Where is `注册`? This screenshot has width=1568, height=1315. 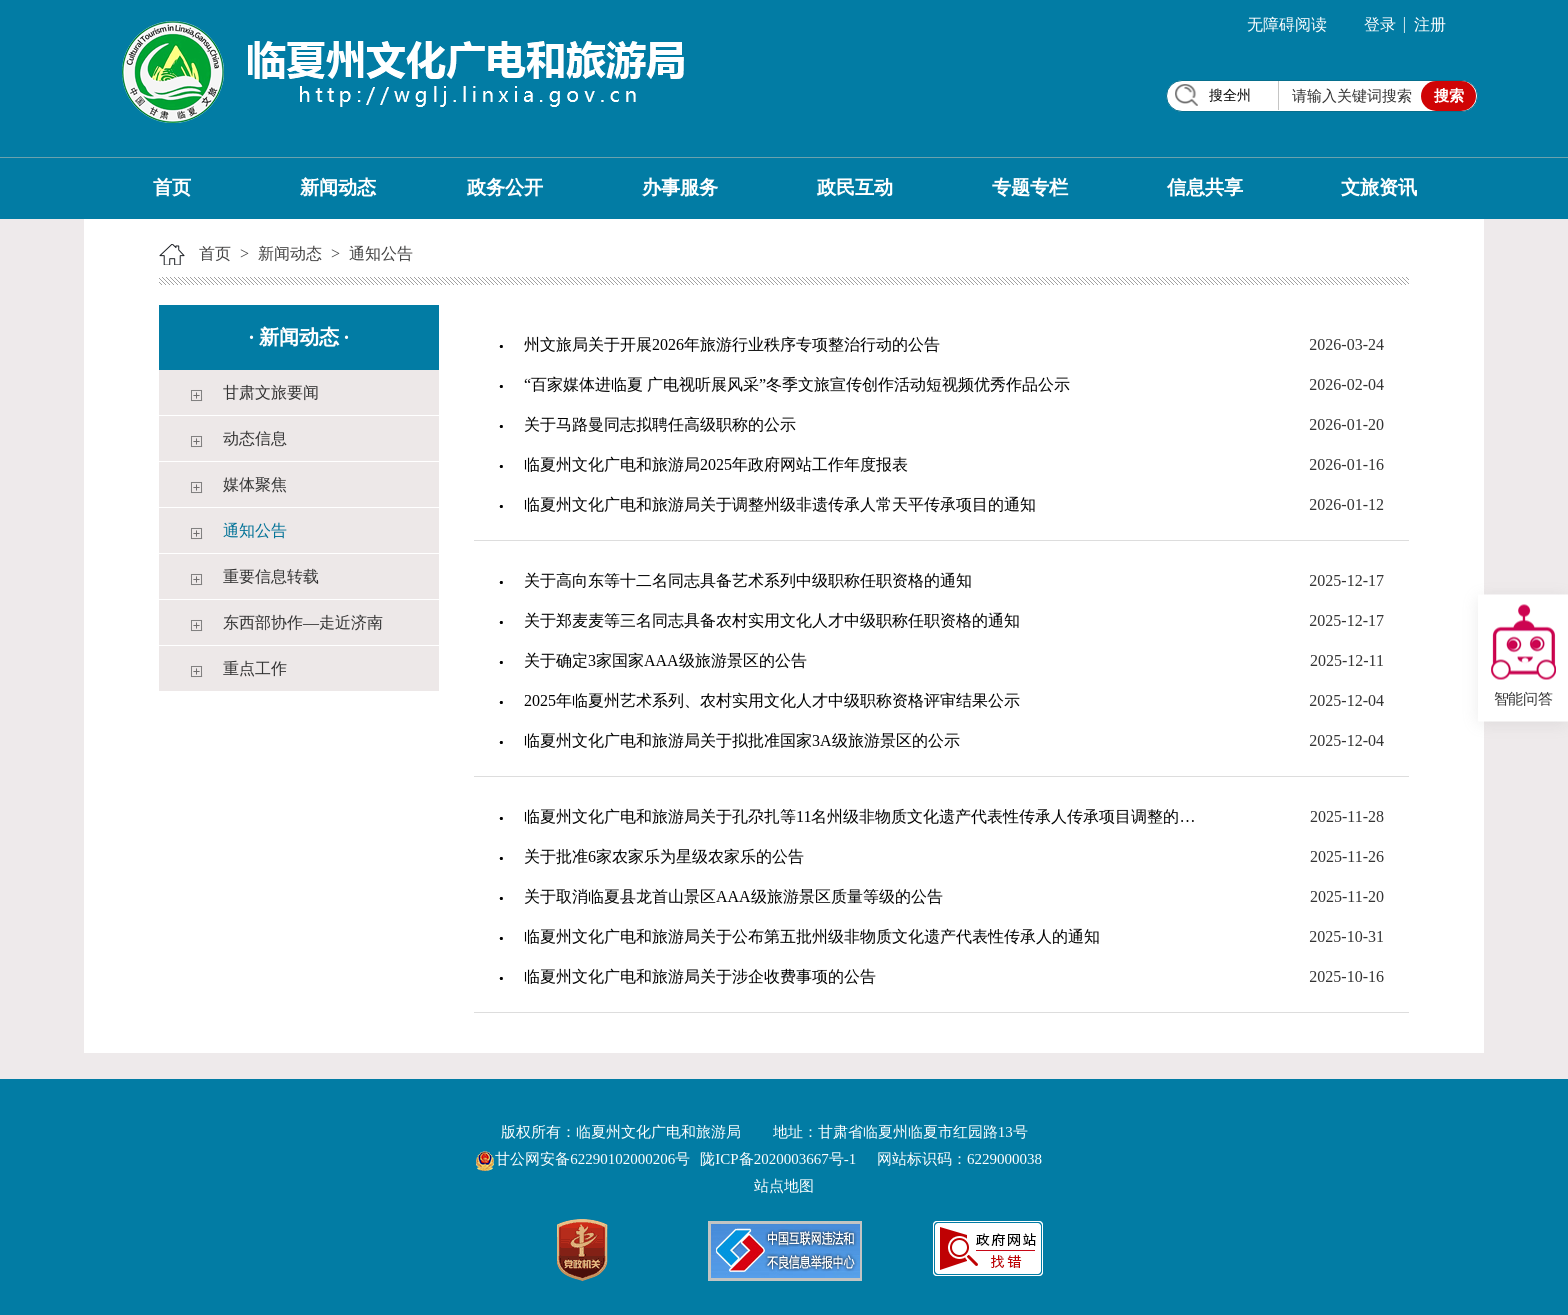 注册 is located at coordinates (1430, 24).